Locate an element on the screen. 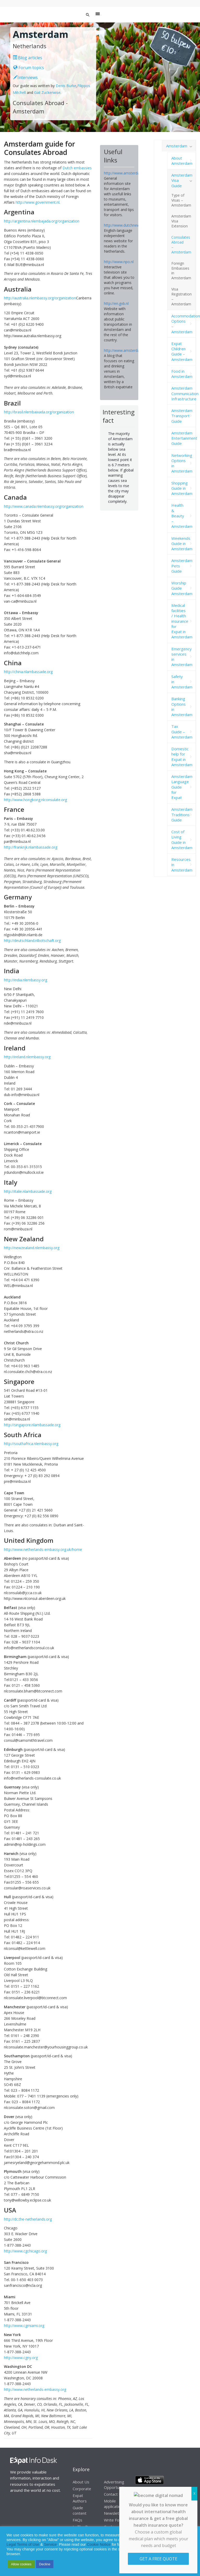  Banking Options in Amsterdam is located at coordinates (181, 706).